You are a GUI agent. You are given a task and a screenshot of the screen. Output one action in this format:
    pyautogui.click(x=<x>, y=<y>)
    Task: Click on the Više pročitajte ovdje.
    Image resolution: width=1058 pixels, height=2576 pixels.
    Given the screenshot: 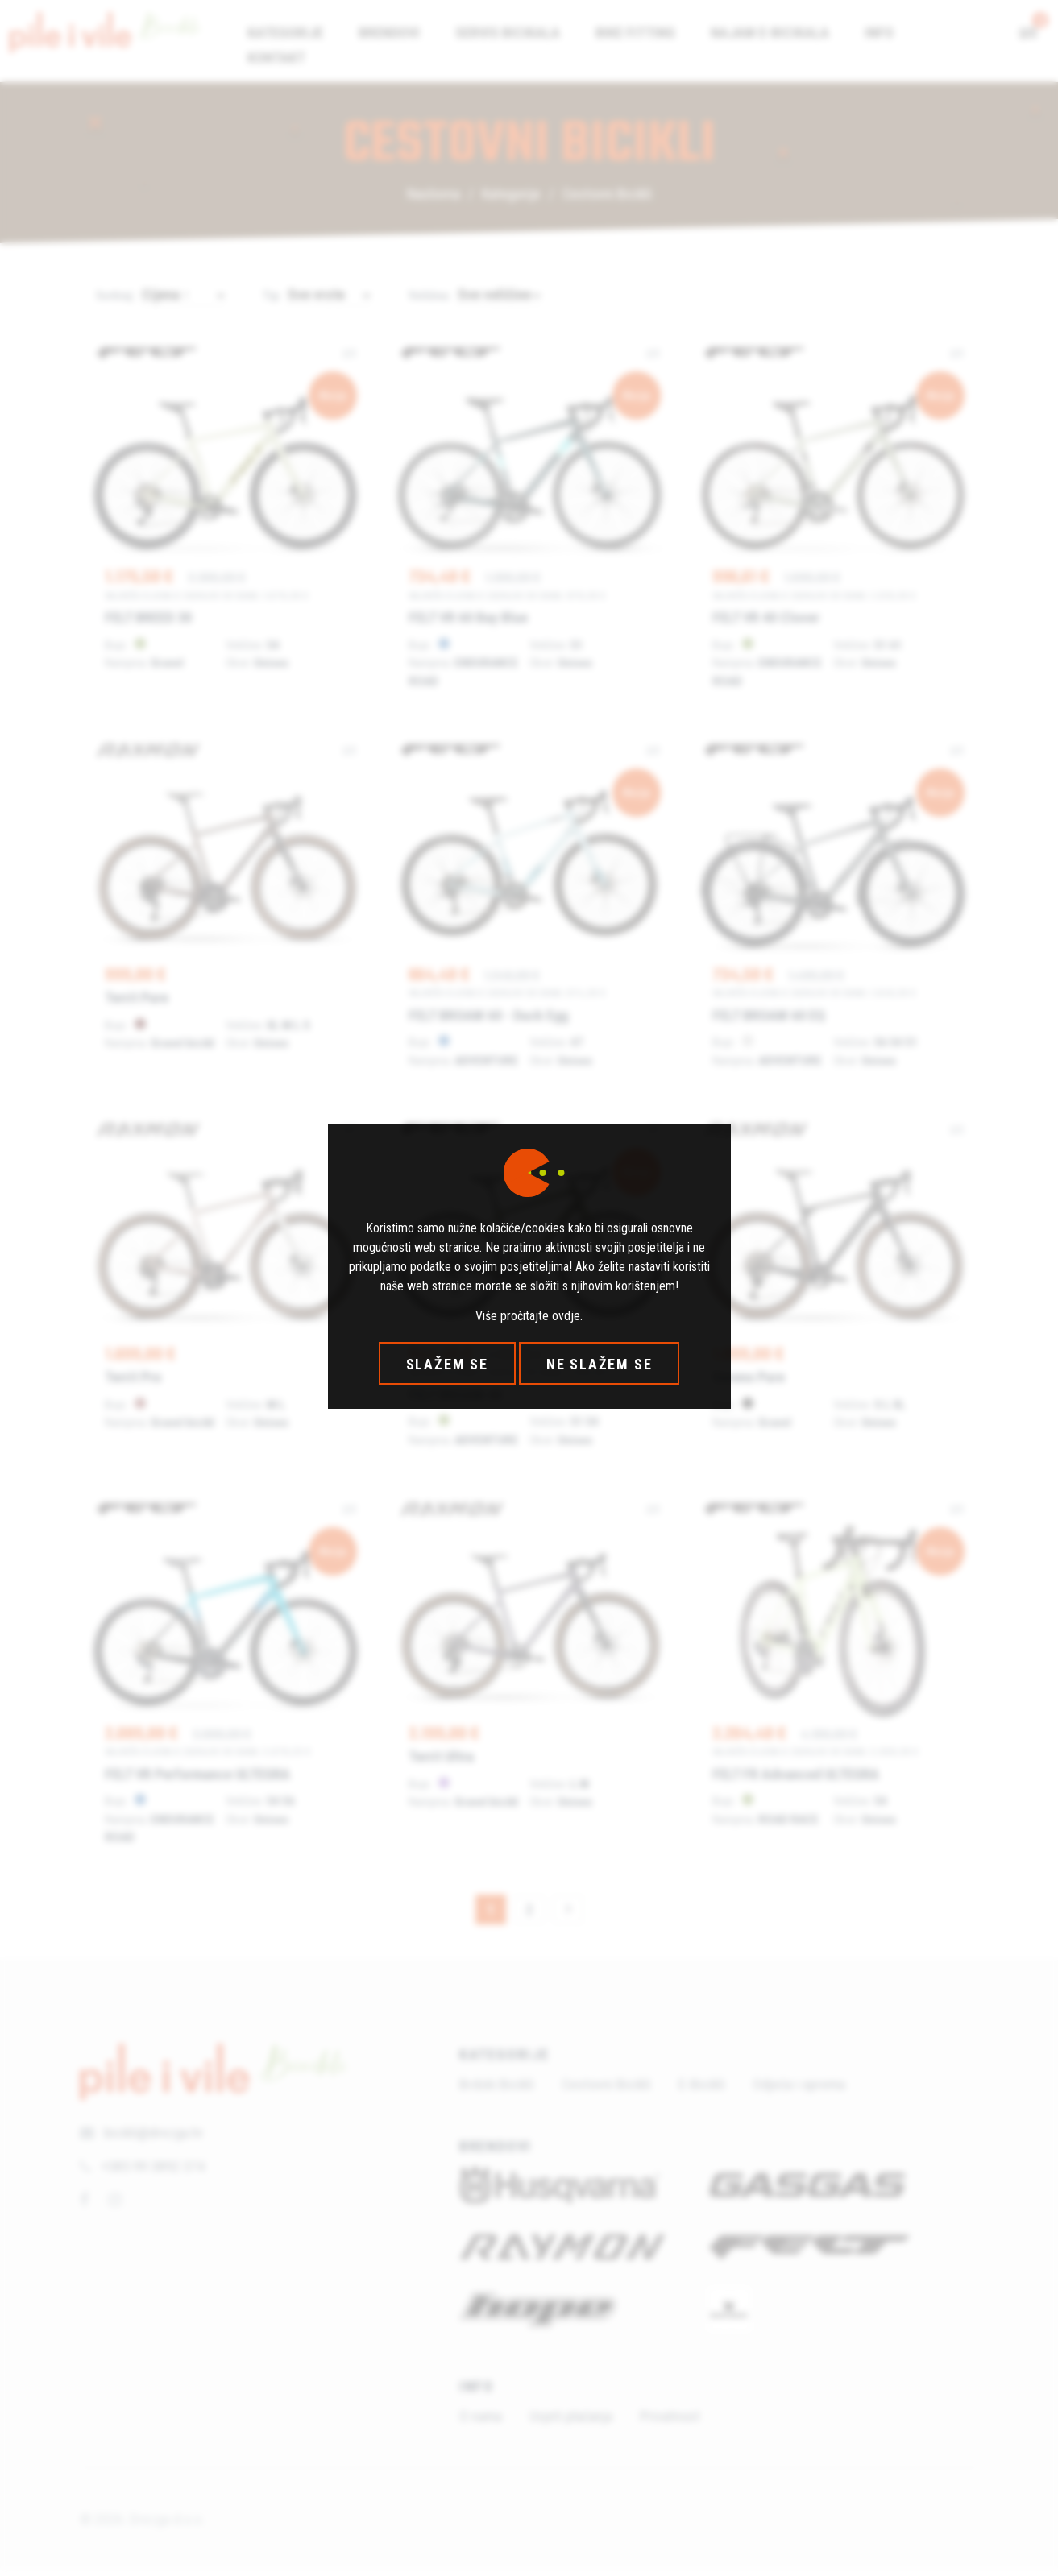 What is the action you would take?
    pyautogui.click(x=529, y=1315)
    